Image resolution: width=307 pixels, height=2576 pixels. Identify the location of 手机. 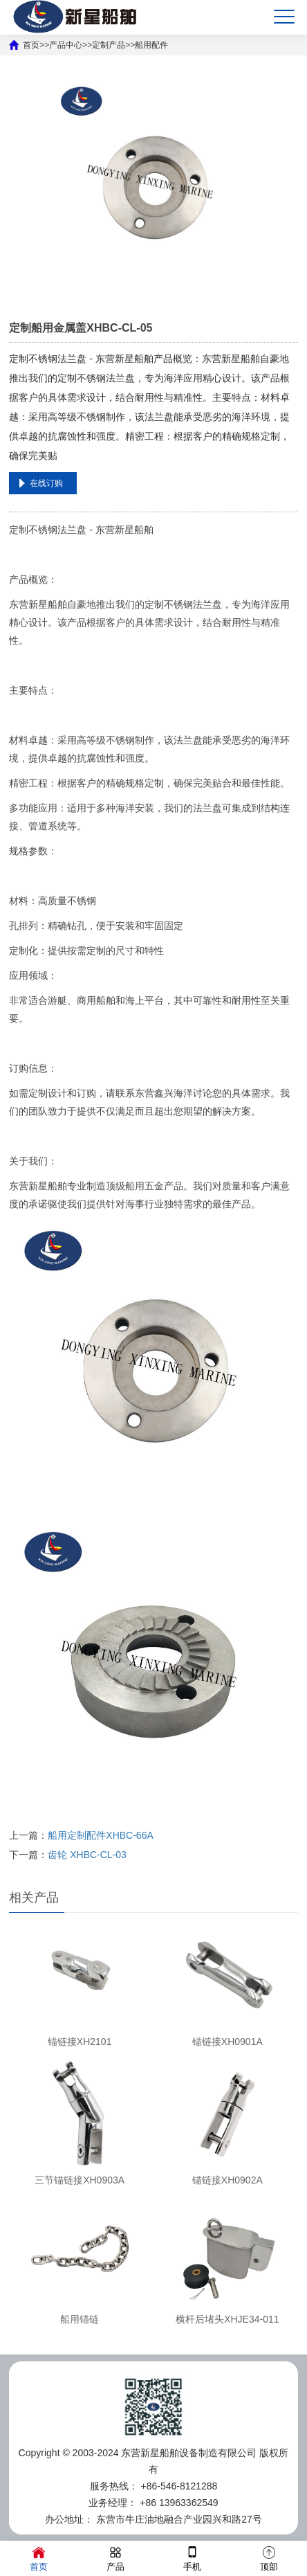
(192, 2557).